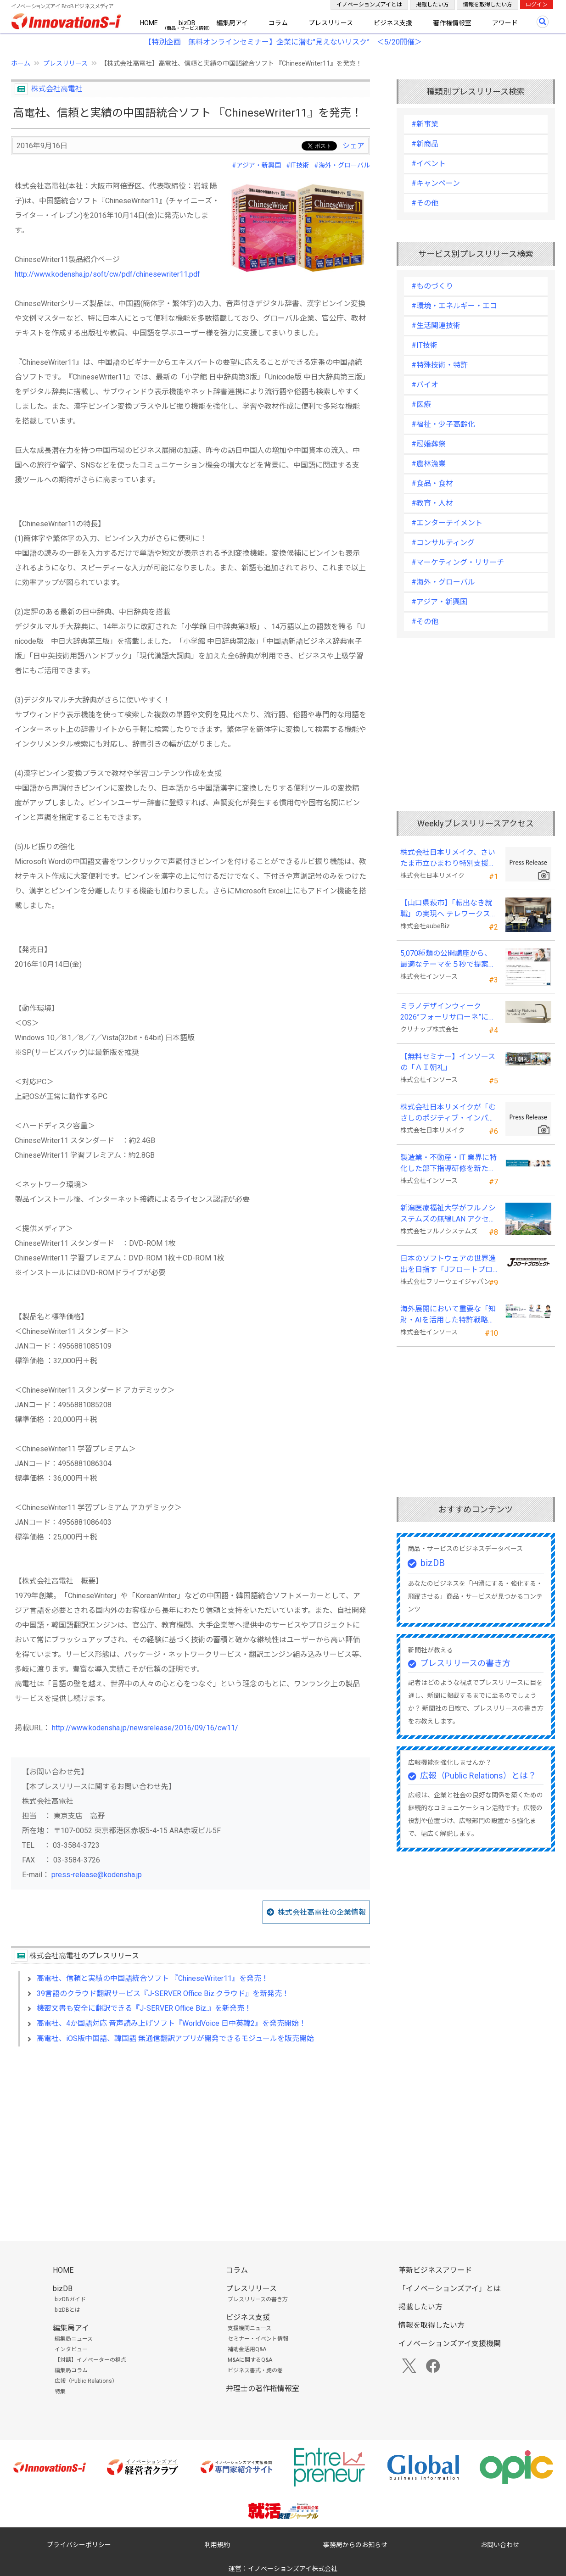 The image size is (566, 2576). What do you see at coordinates (144, 2008) in the screenshot?
I see `機密文書も安全に翻訳できる『J-SERVER Office Biz.』を新発売！` at bounding box center [144, 2008].